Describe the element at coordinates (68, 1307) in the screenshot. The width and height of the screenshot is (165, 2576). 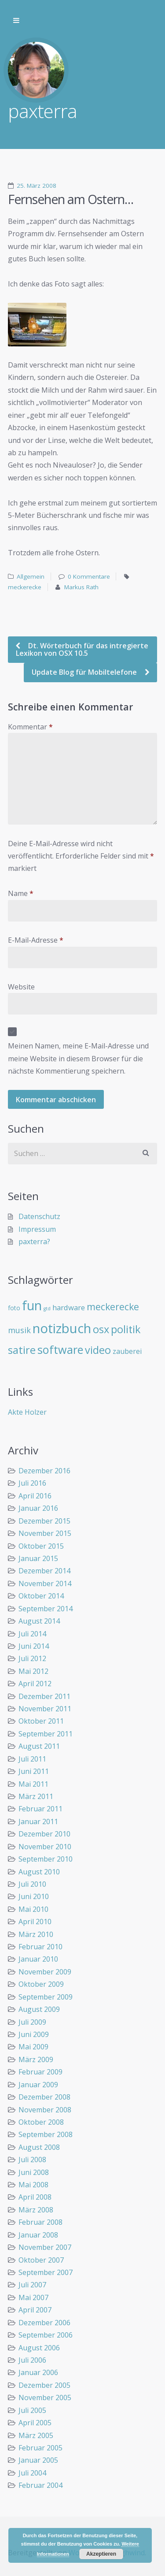
I see `hardware [hardware (11 Einträge)]` at that location.